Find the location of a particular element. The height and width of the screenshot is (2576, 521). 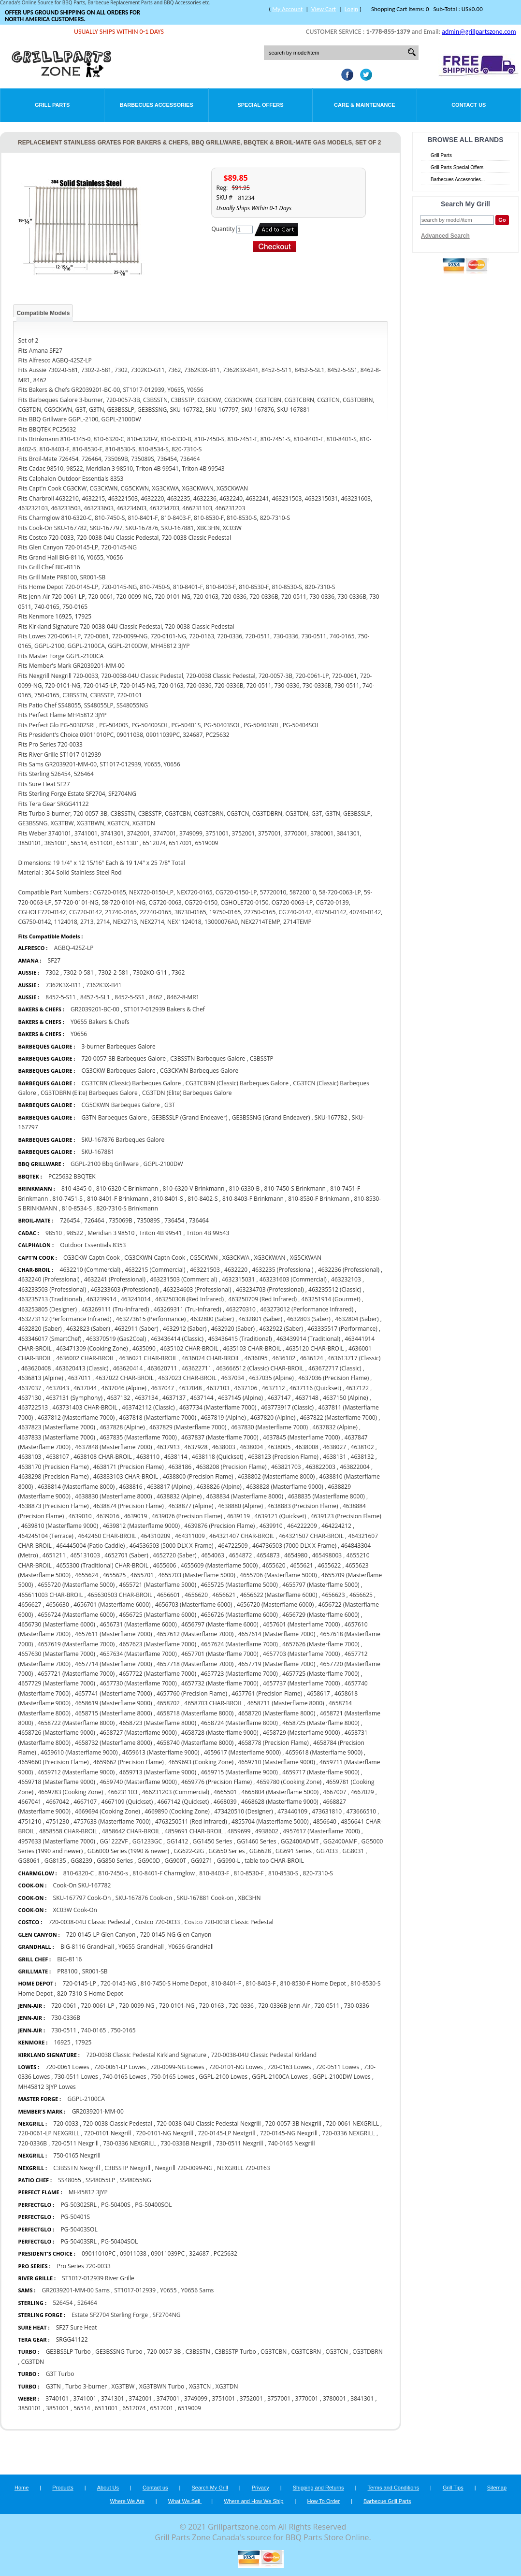

810-8530-F is located at coordinates (249, 1873).